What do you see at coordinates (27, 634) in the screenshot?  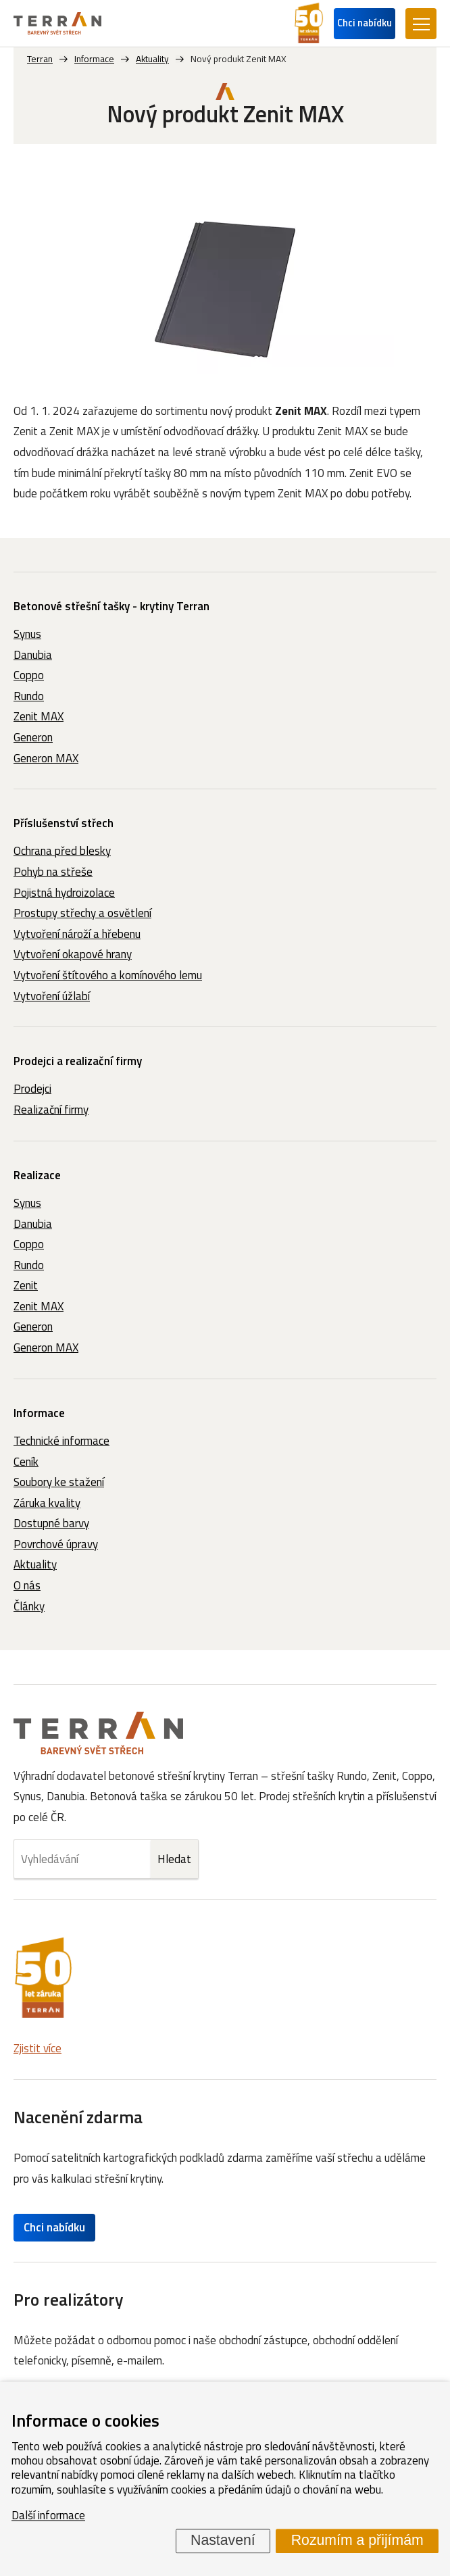 I see `Synus [menuitem]` at bounding box center [27, 634].